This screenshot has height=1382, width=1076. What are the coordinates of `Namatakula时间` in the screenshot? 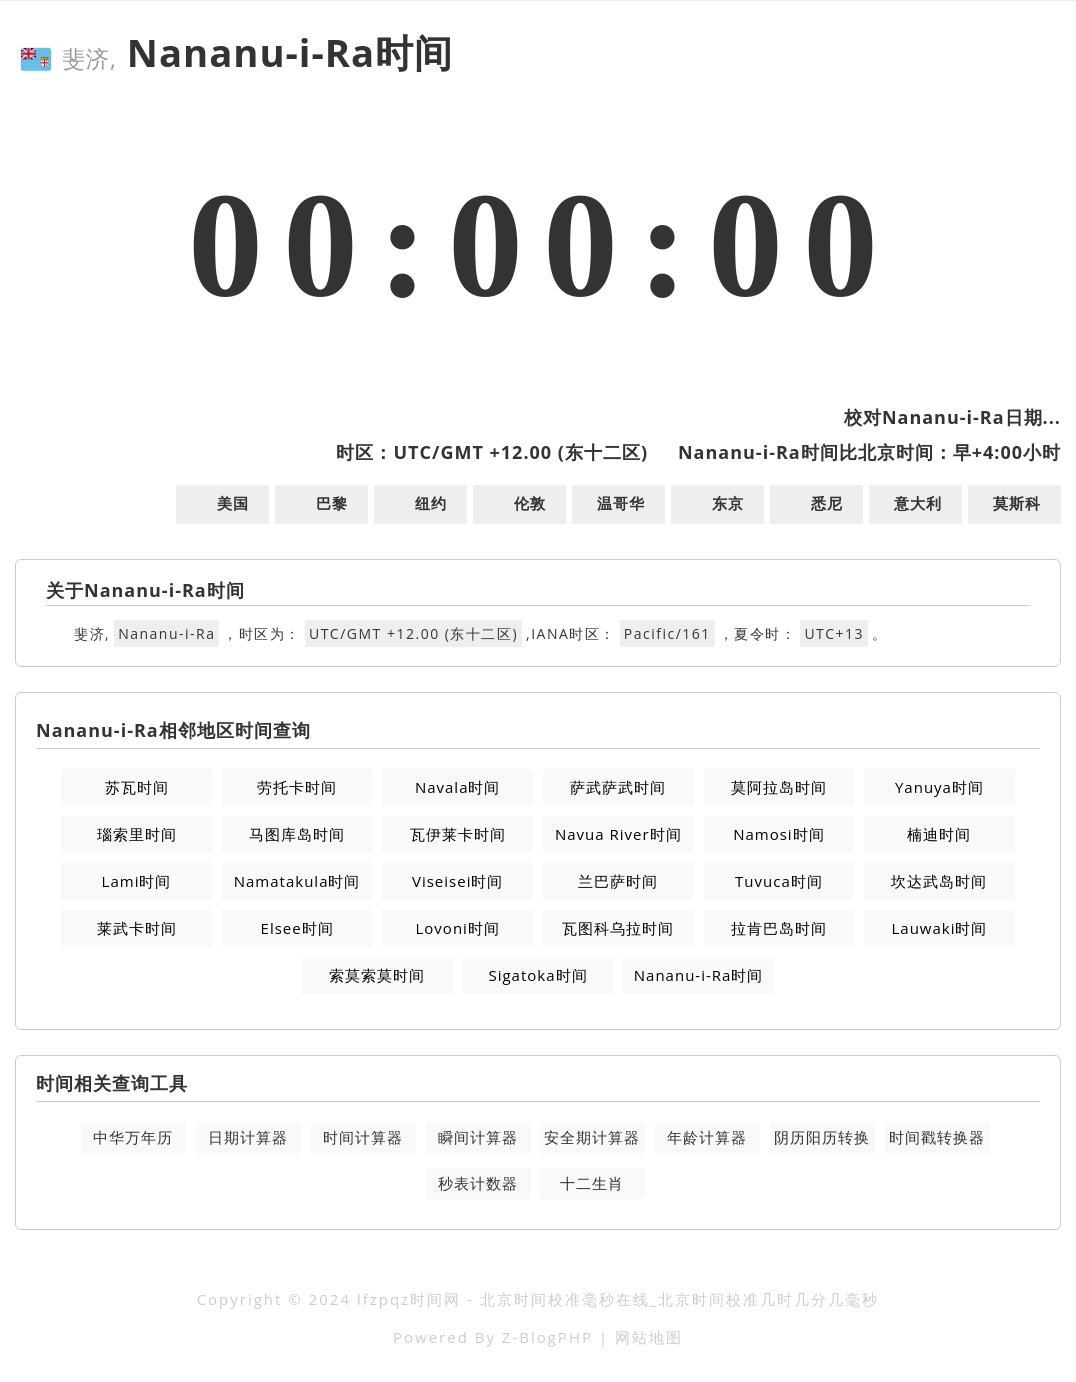 It's located at (297, 881).